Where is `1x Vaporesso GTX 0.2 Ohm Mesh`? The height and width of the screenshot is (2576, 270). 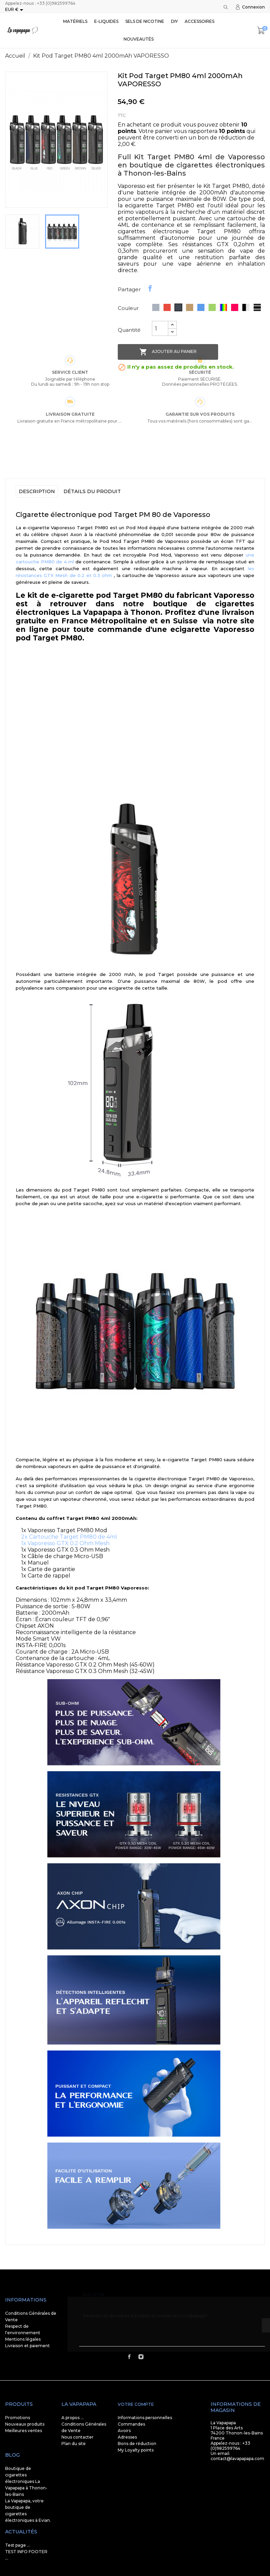 1x Vaporesso GTX 0.2 Ohm Mesh is located at coordinates (65, 1543).